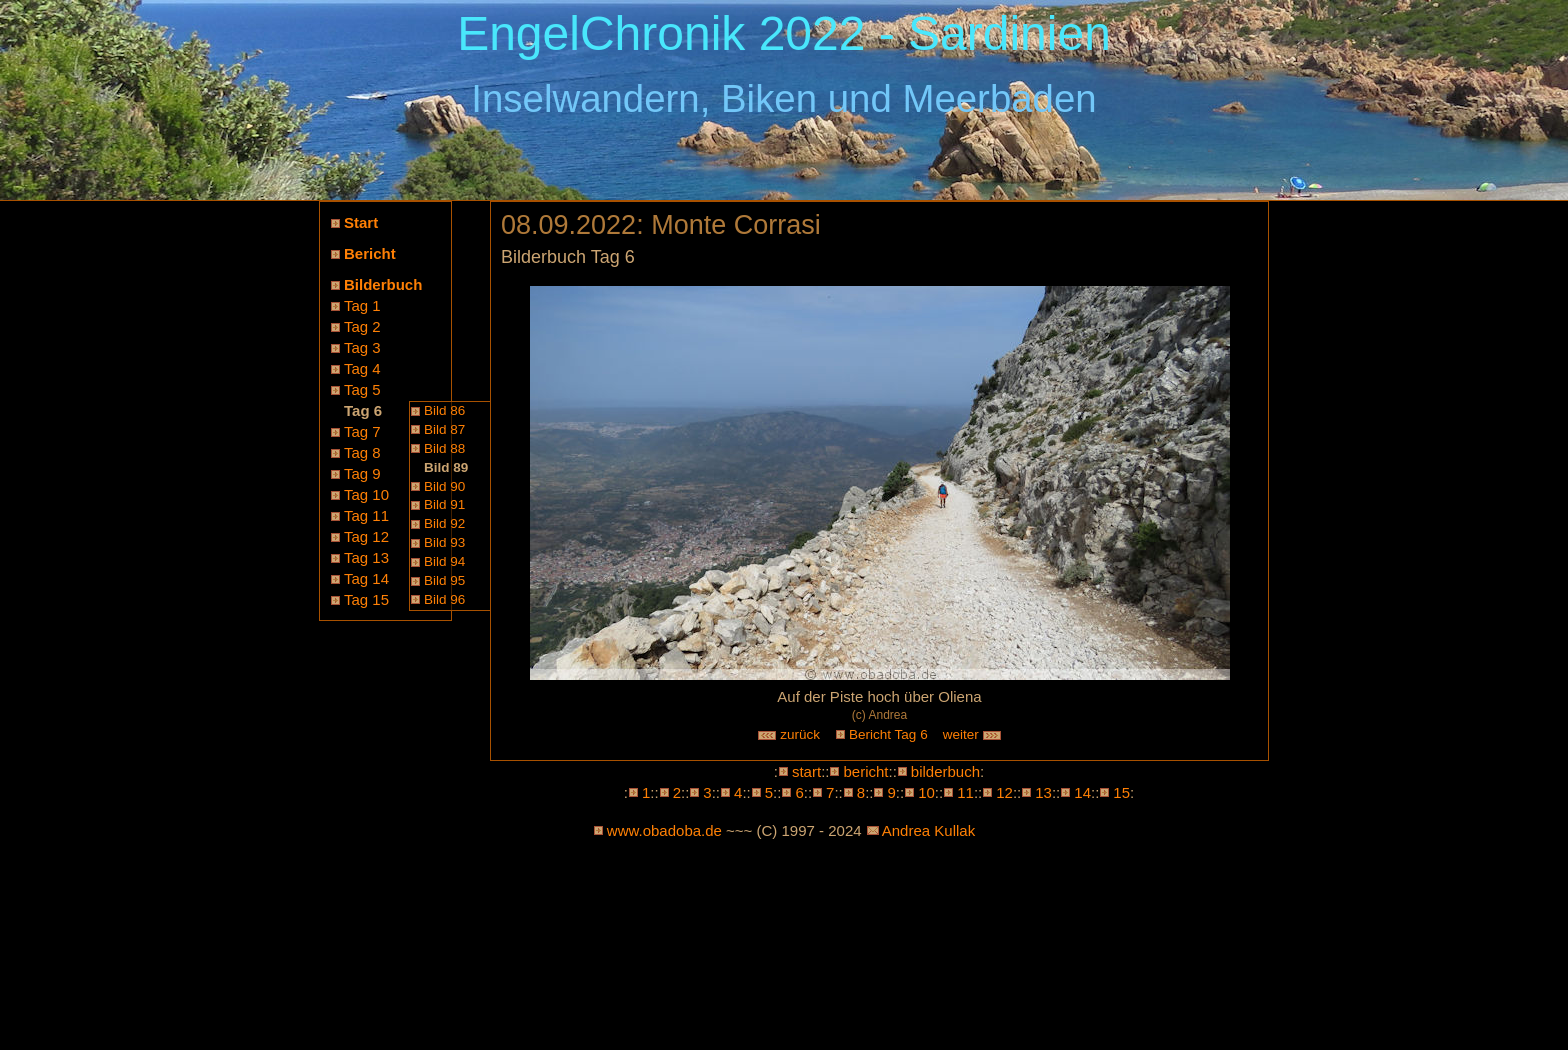 The image size is (1568, 1050). I want to click on Bild 90, so click(444, 486).